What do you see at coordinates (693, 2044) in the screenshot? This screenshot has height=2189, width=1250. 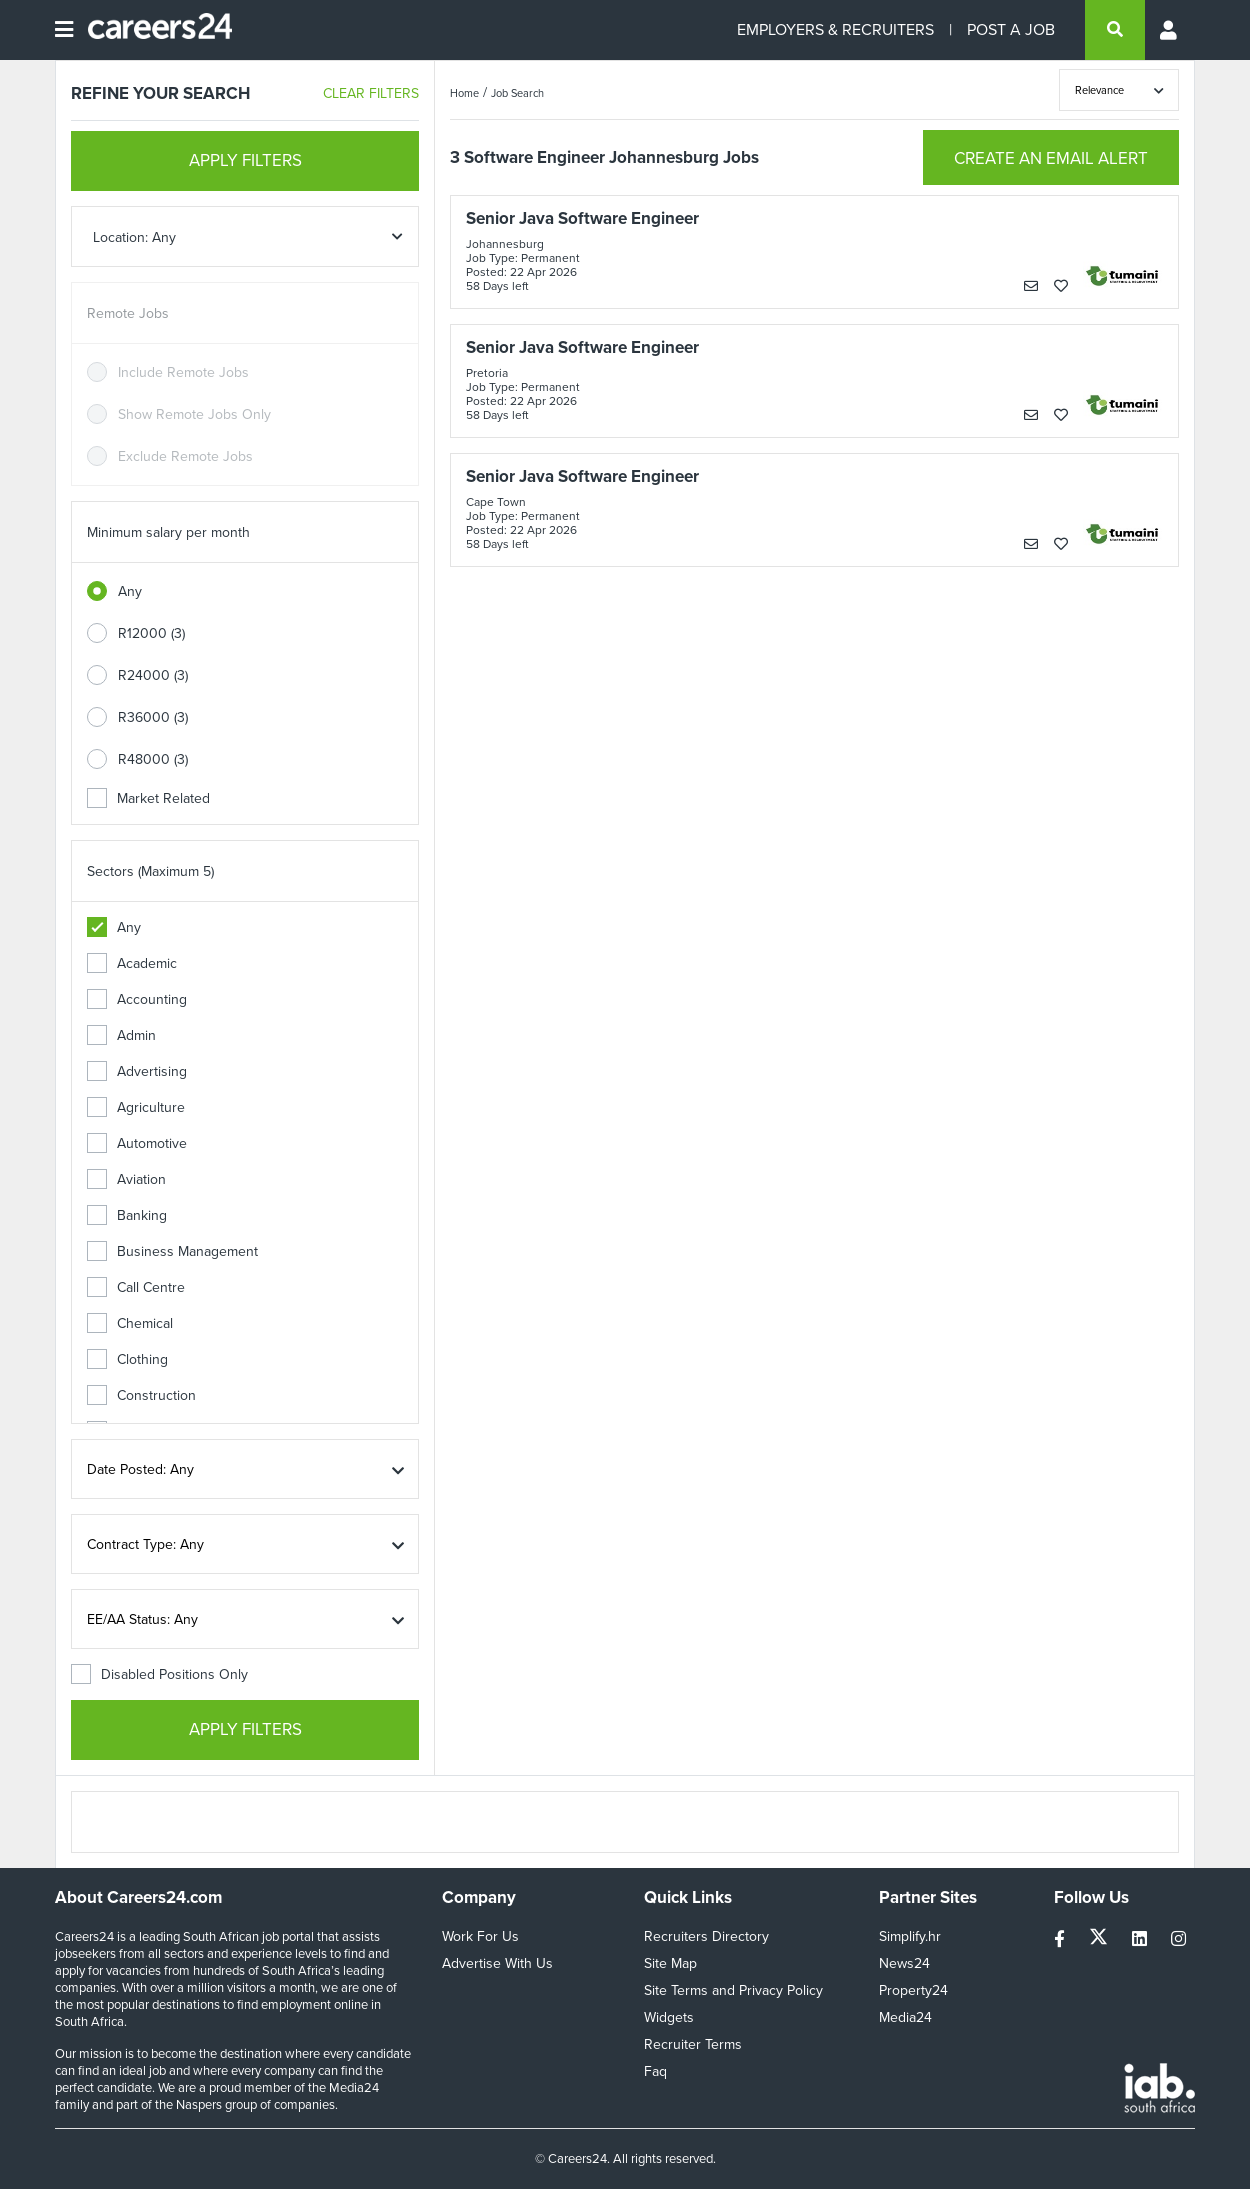 I see `Recruiter Terms` at bounding box center [693, 2044].